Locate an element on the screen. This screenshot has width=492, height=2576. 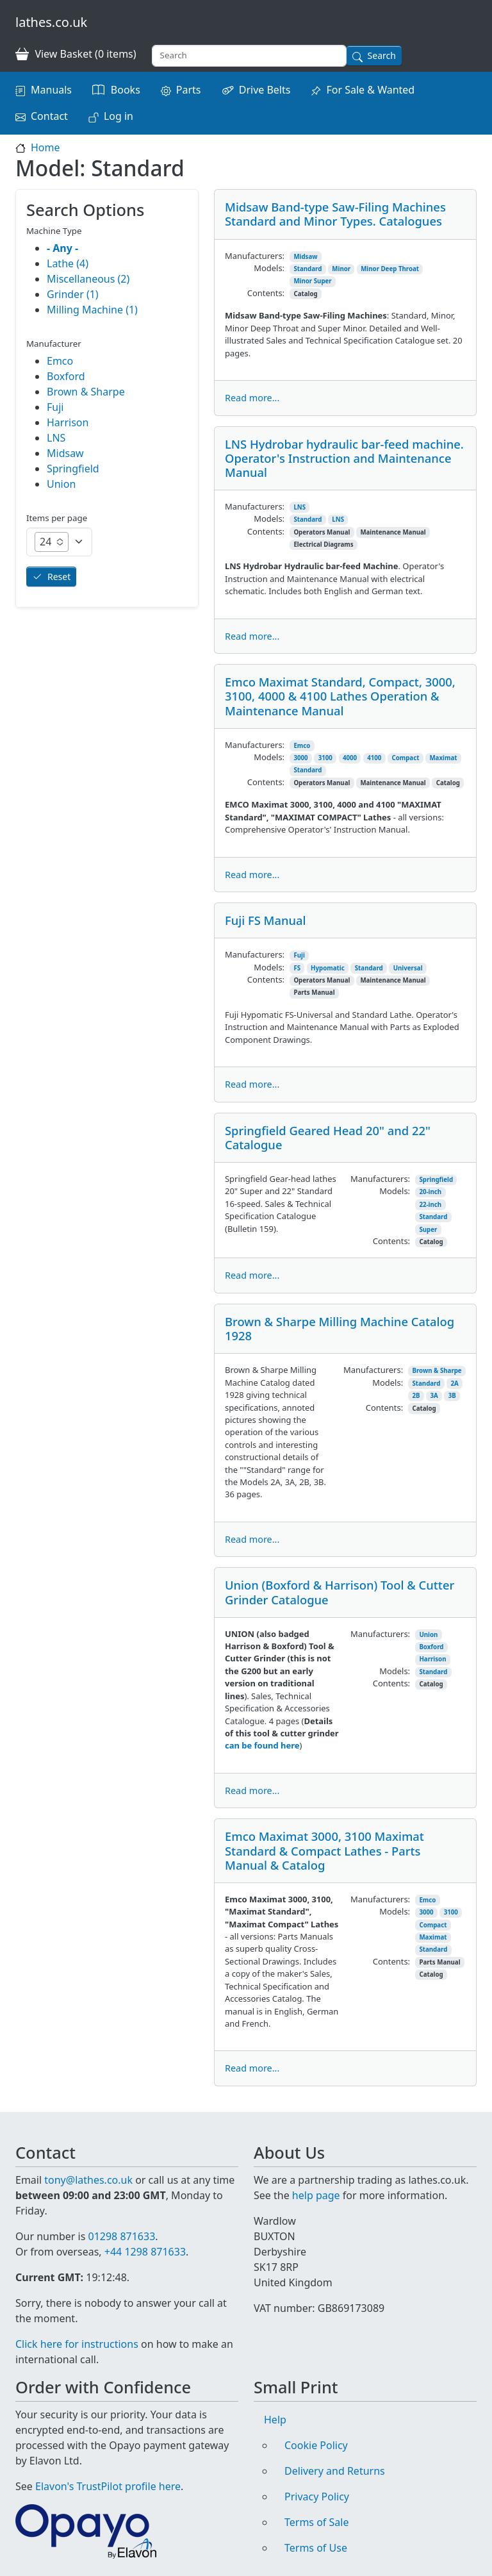
Compact is located at coordinates (405, 758).